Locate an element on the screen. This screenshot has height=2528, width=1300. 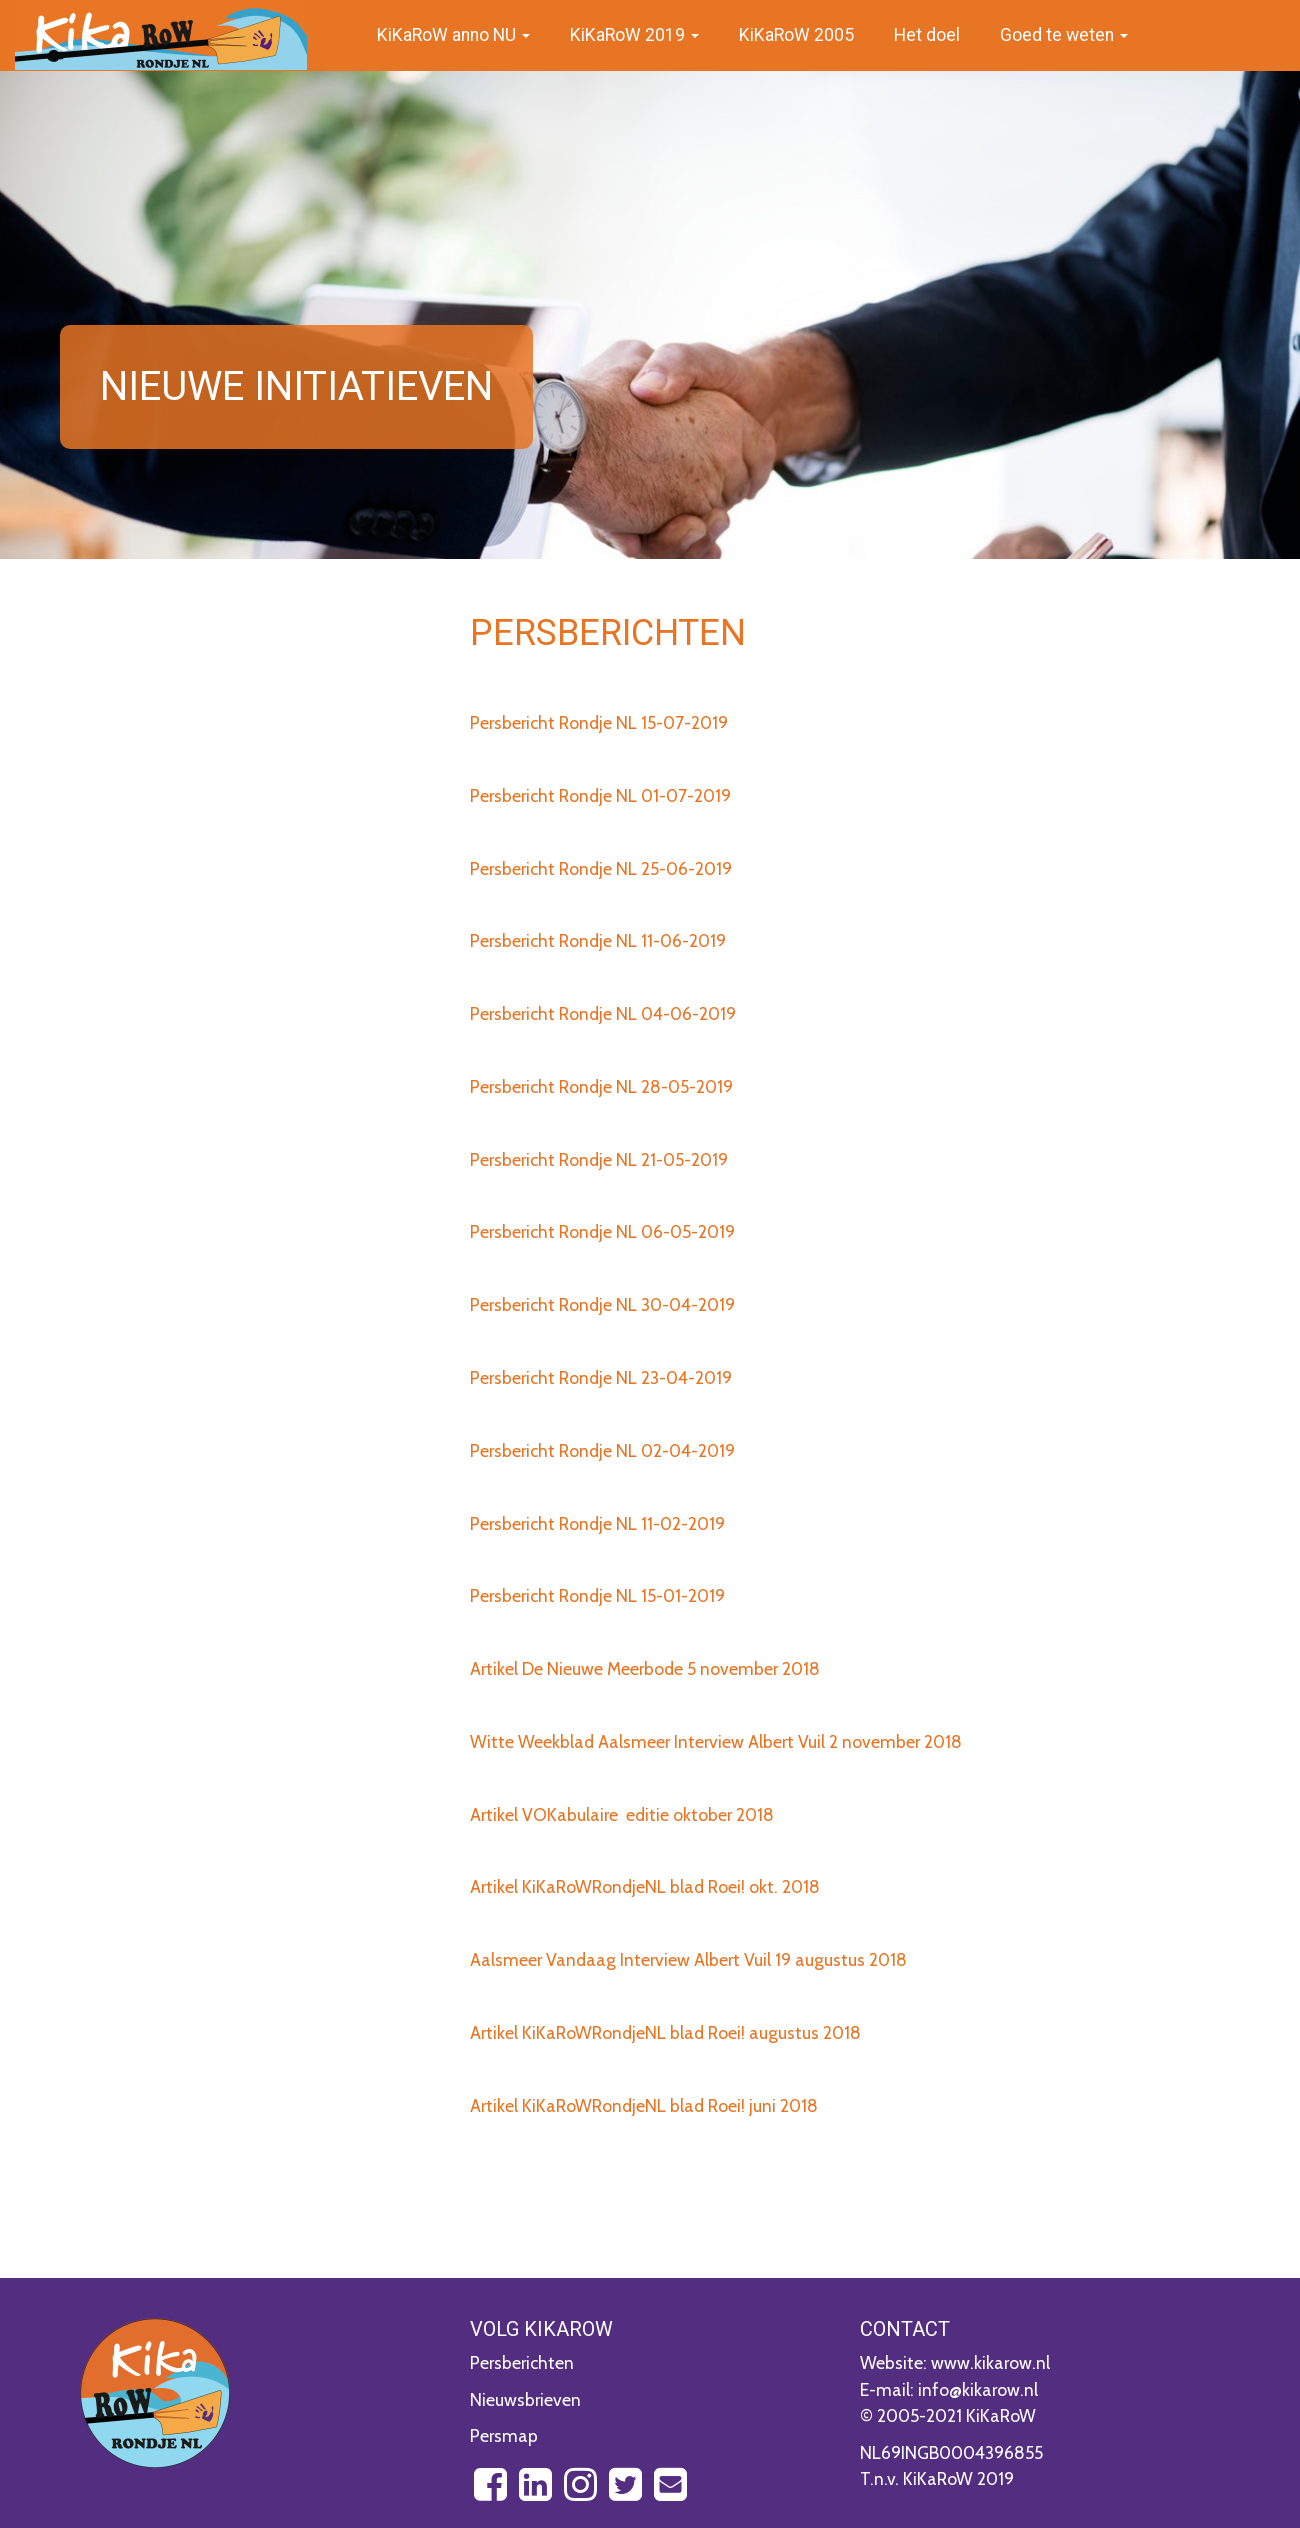
KiKaRoW 2005 is located at coordinates (796, 35).